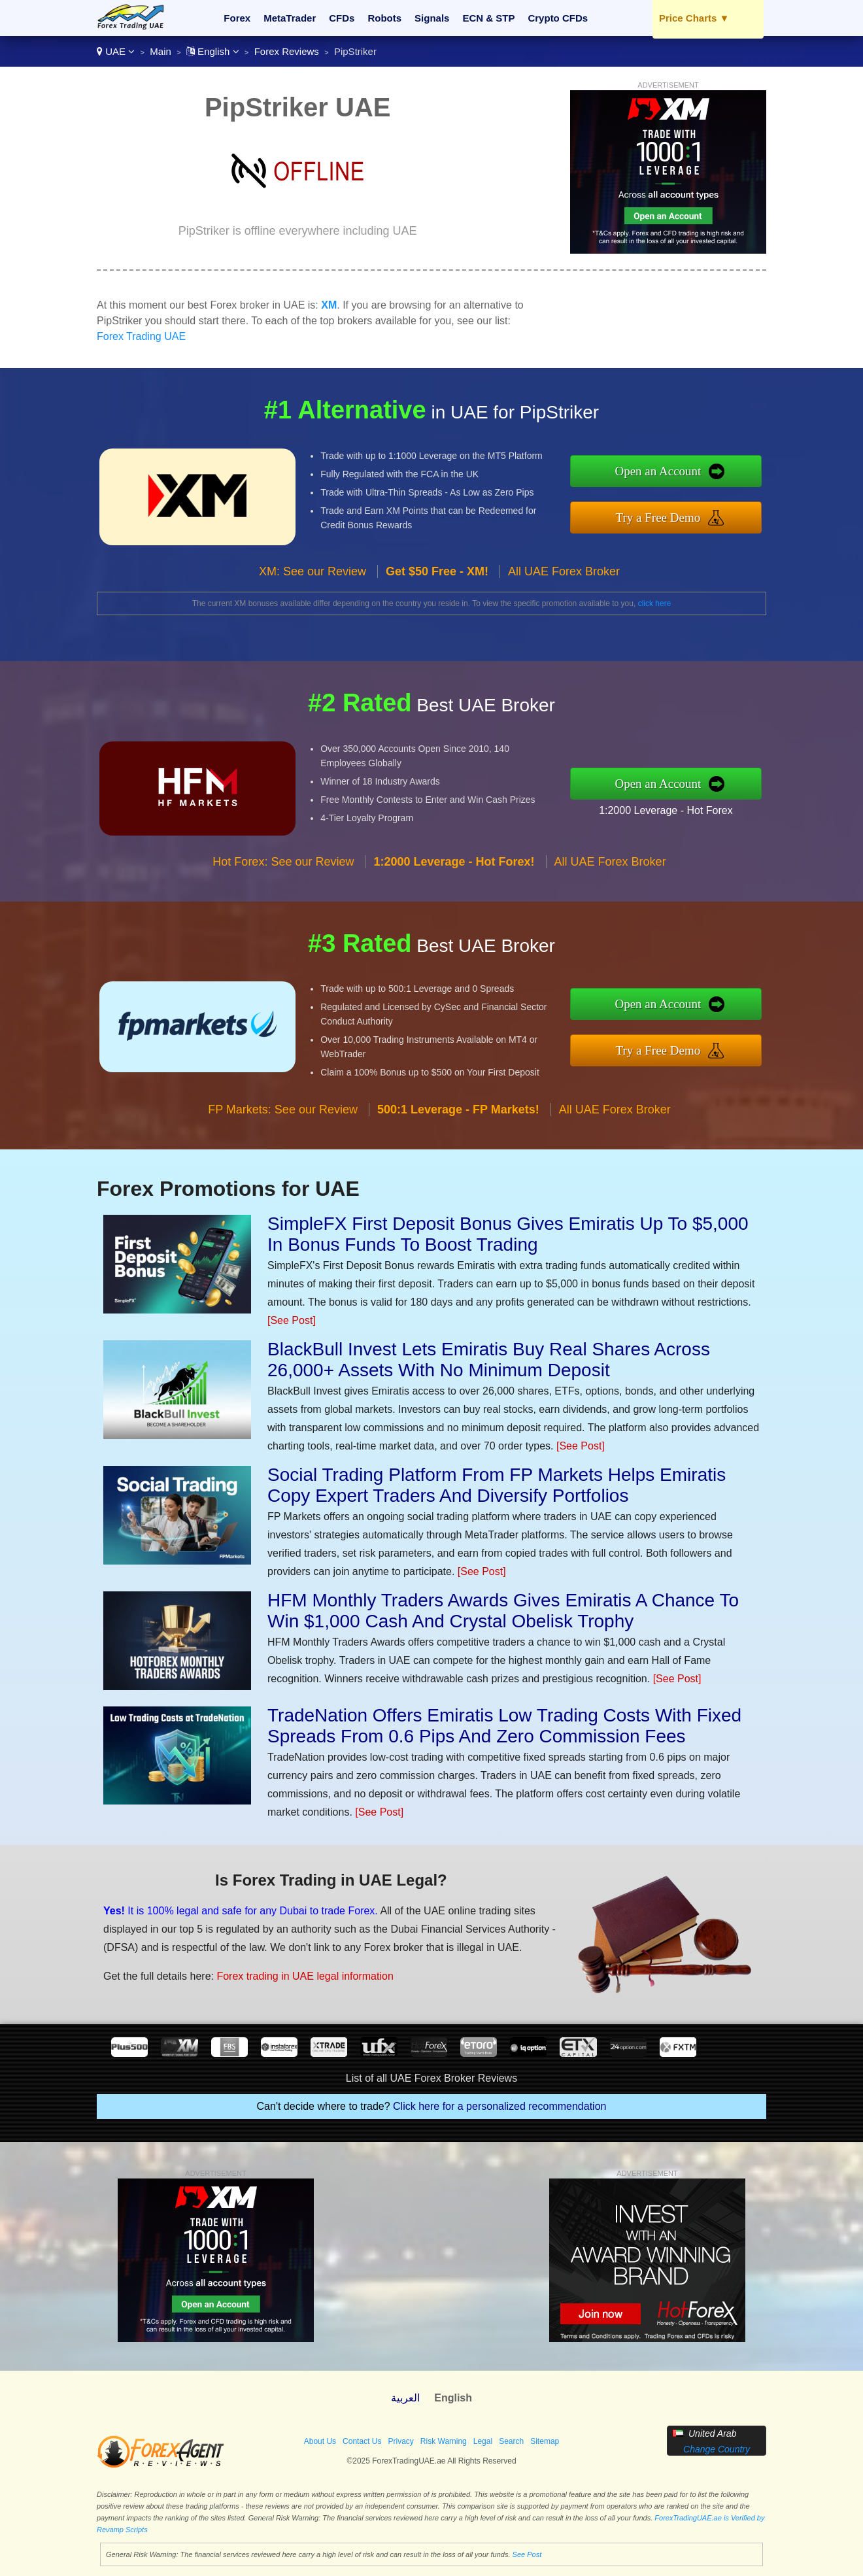 The width and height of the screenshot is (863, 2576). Describe the element at coordinates (504, 1725) in the screenshot. I see `TradeNation Offers Emiratis Low Trading Costs With Fixed Spreads From 0.6 Pips And Zero Commission Fees` at that location.